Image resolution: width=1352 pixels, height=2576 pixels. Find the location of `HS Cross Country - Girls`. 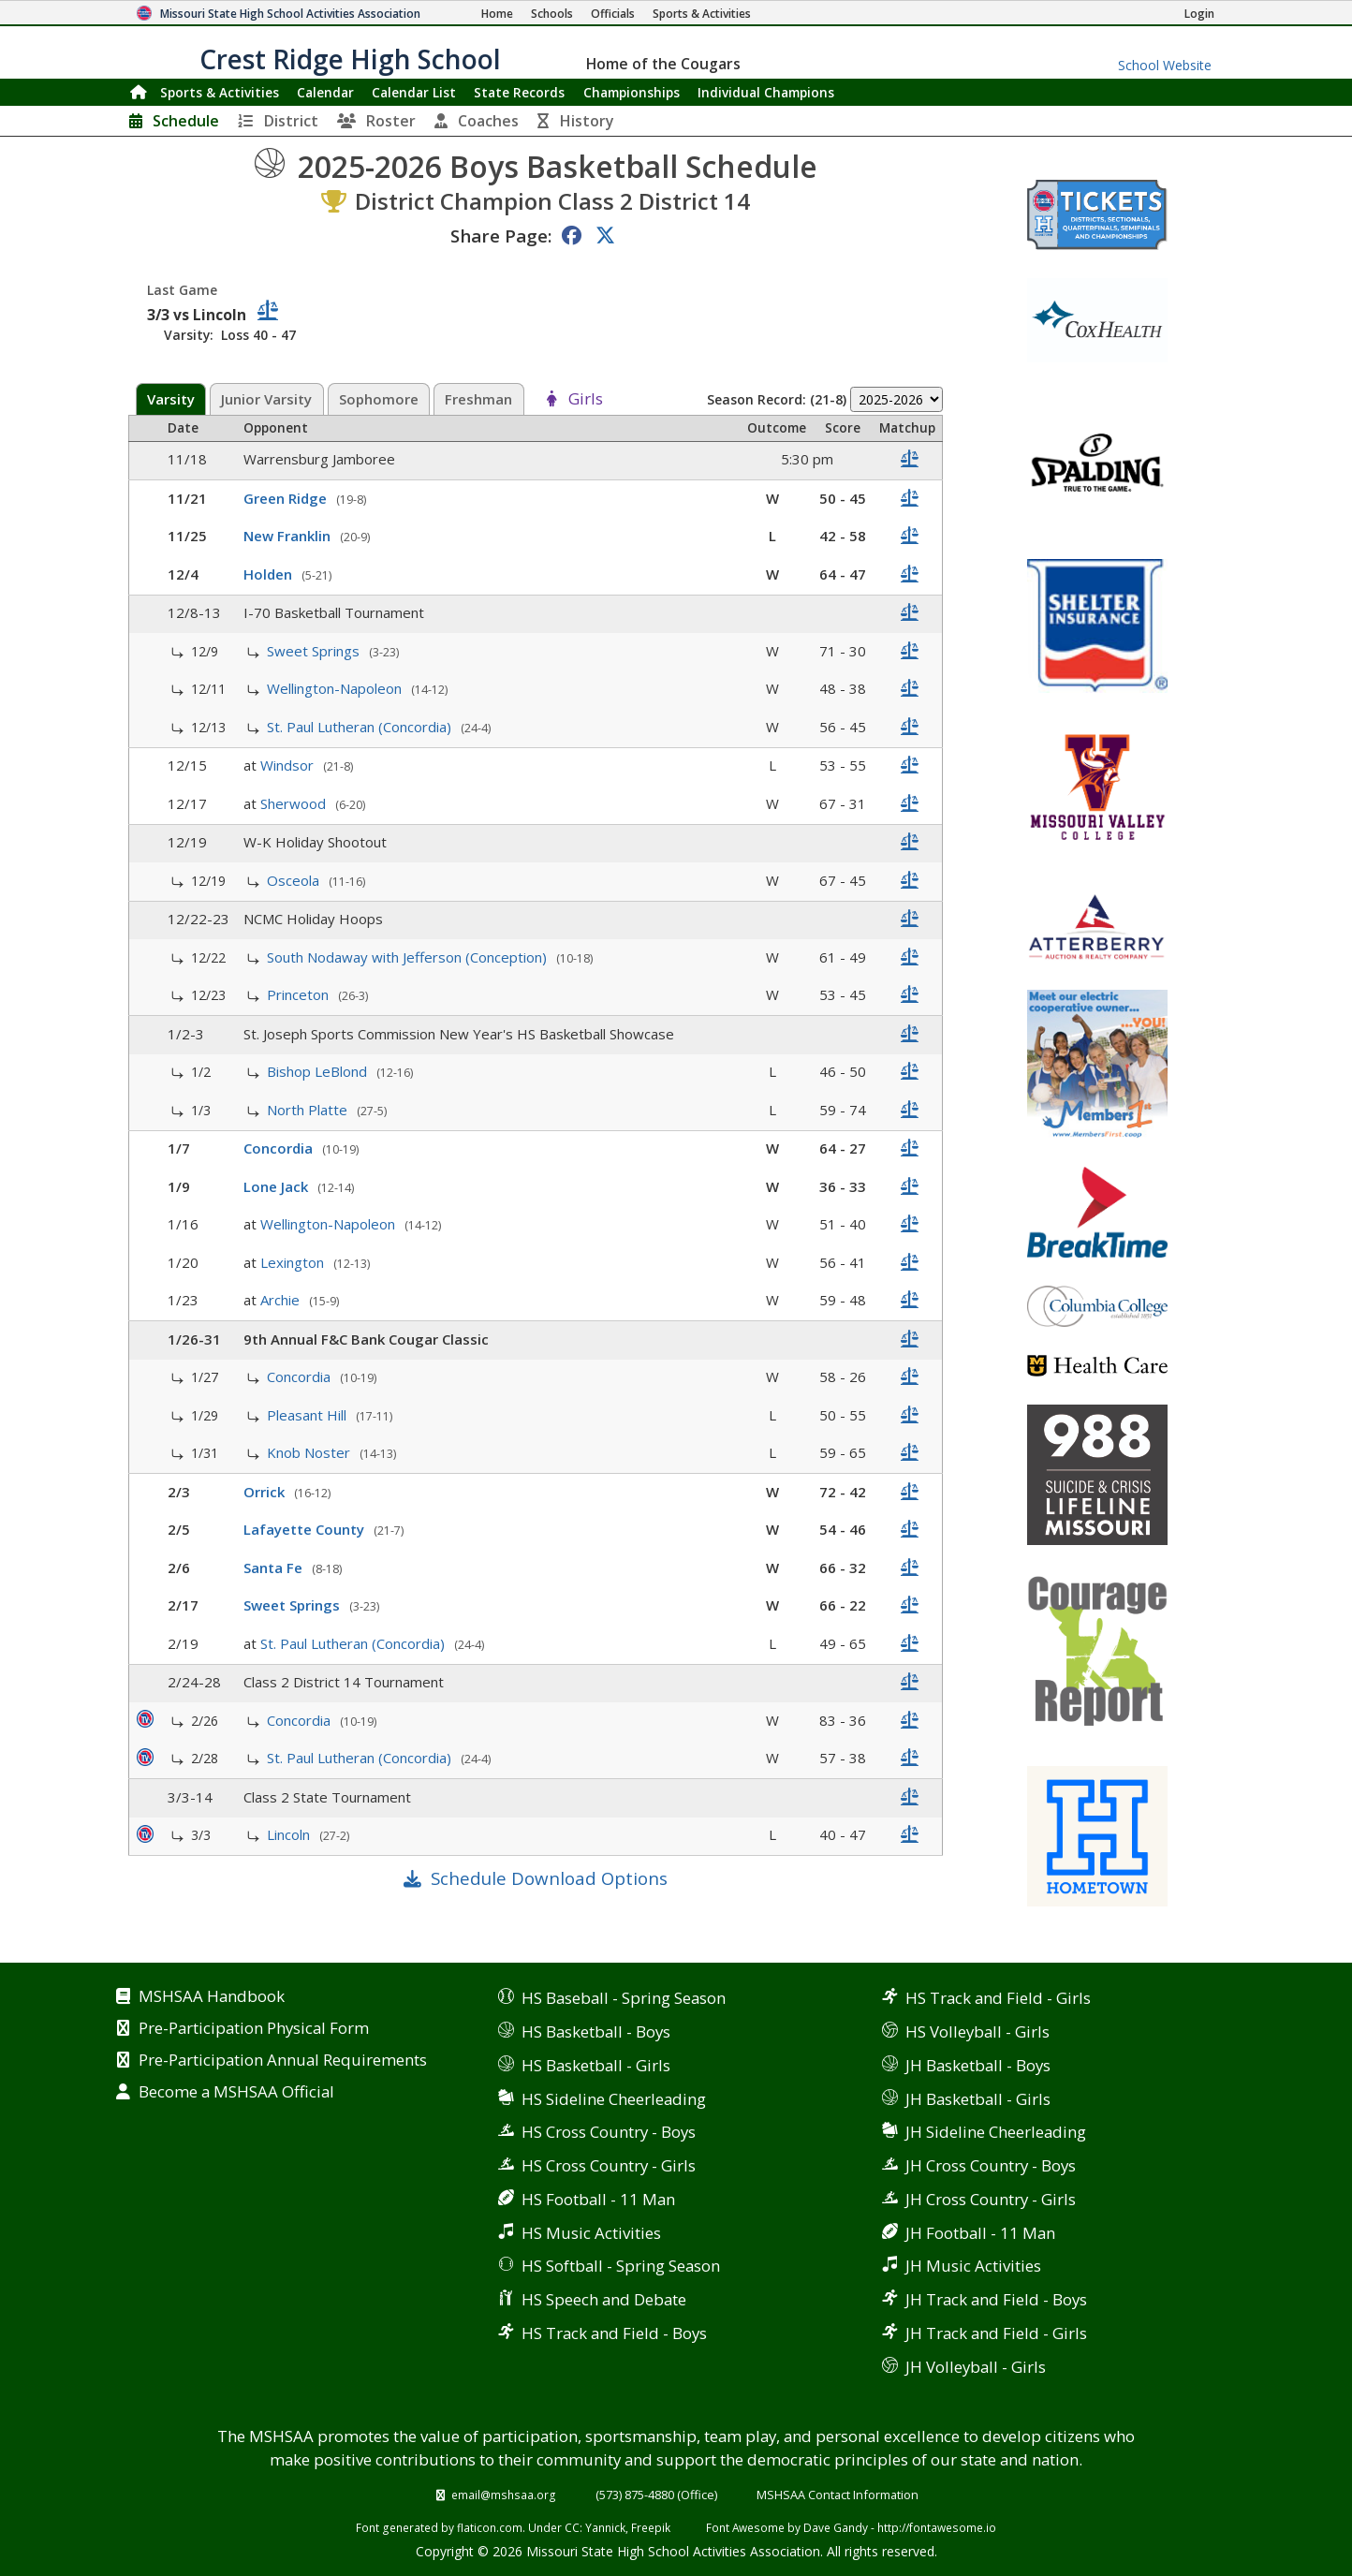

HS Cross Country - Girls is located at coordinates (609, 2165).